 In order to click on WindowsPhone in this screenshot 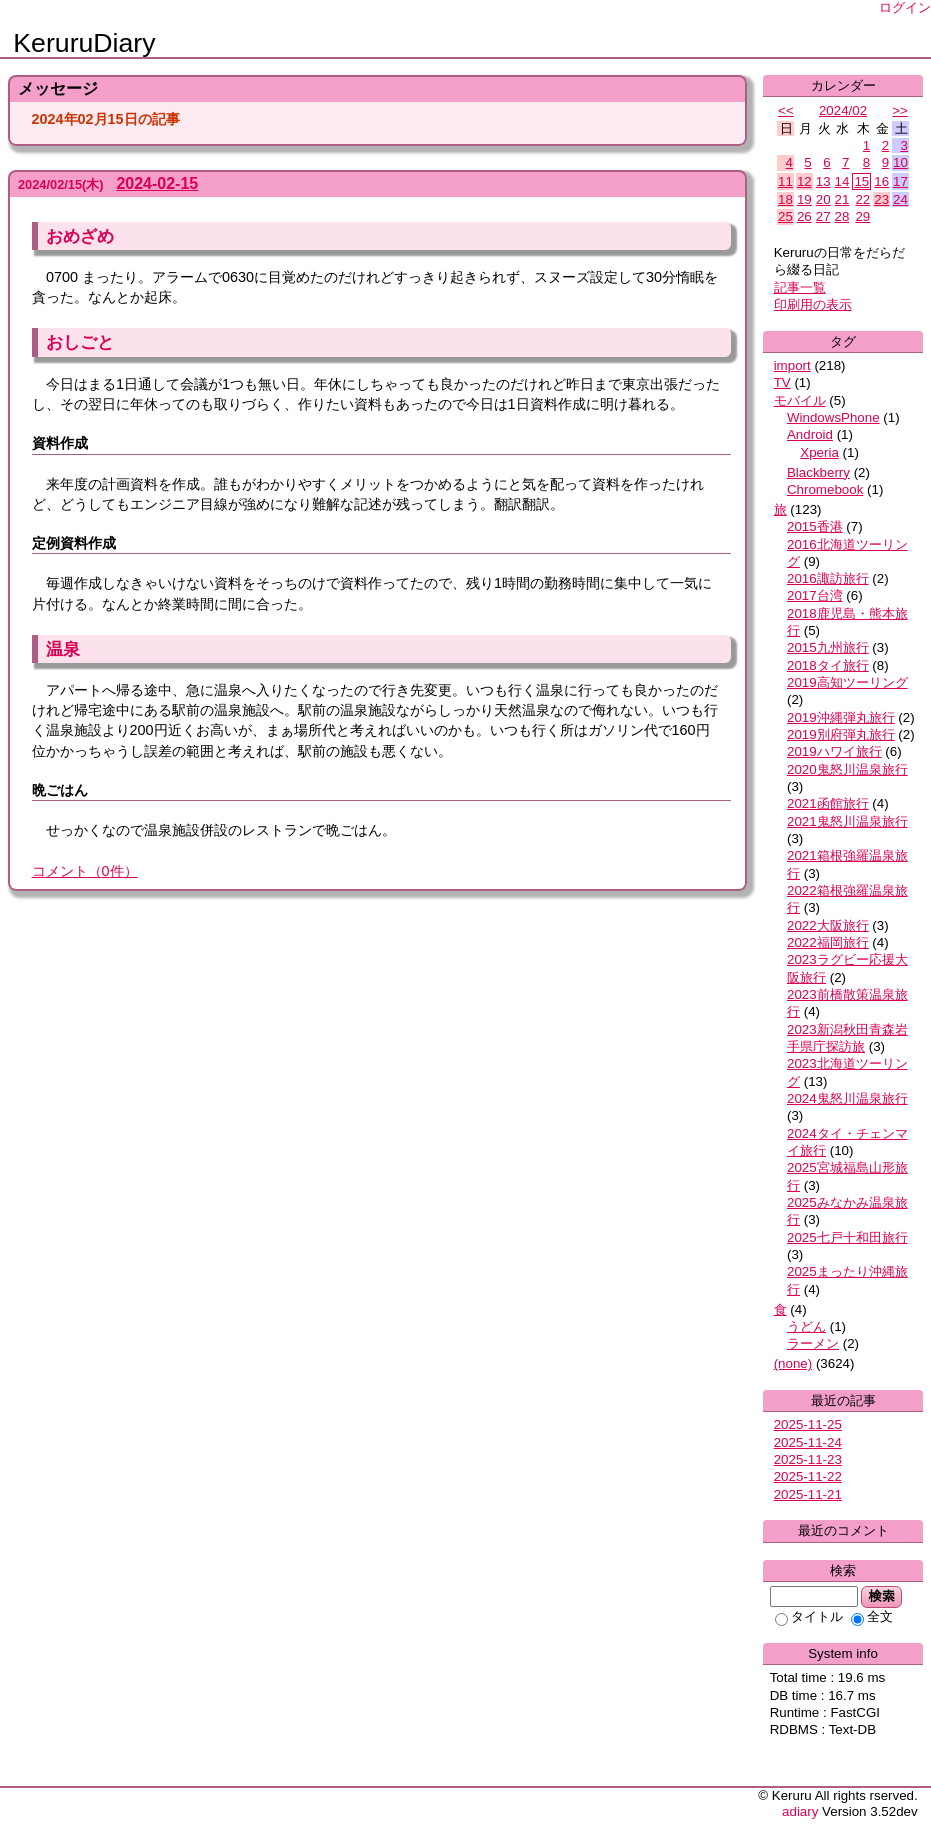, I will do `click(833, 417)`.